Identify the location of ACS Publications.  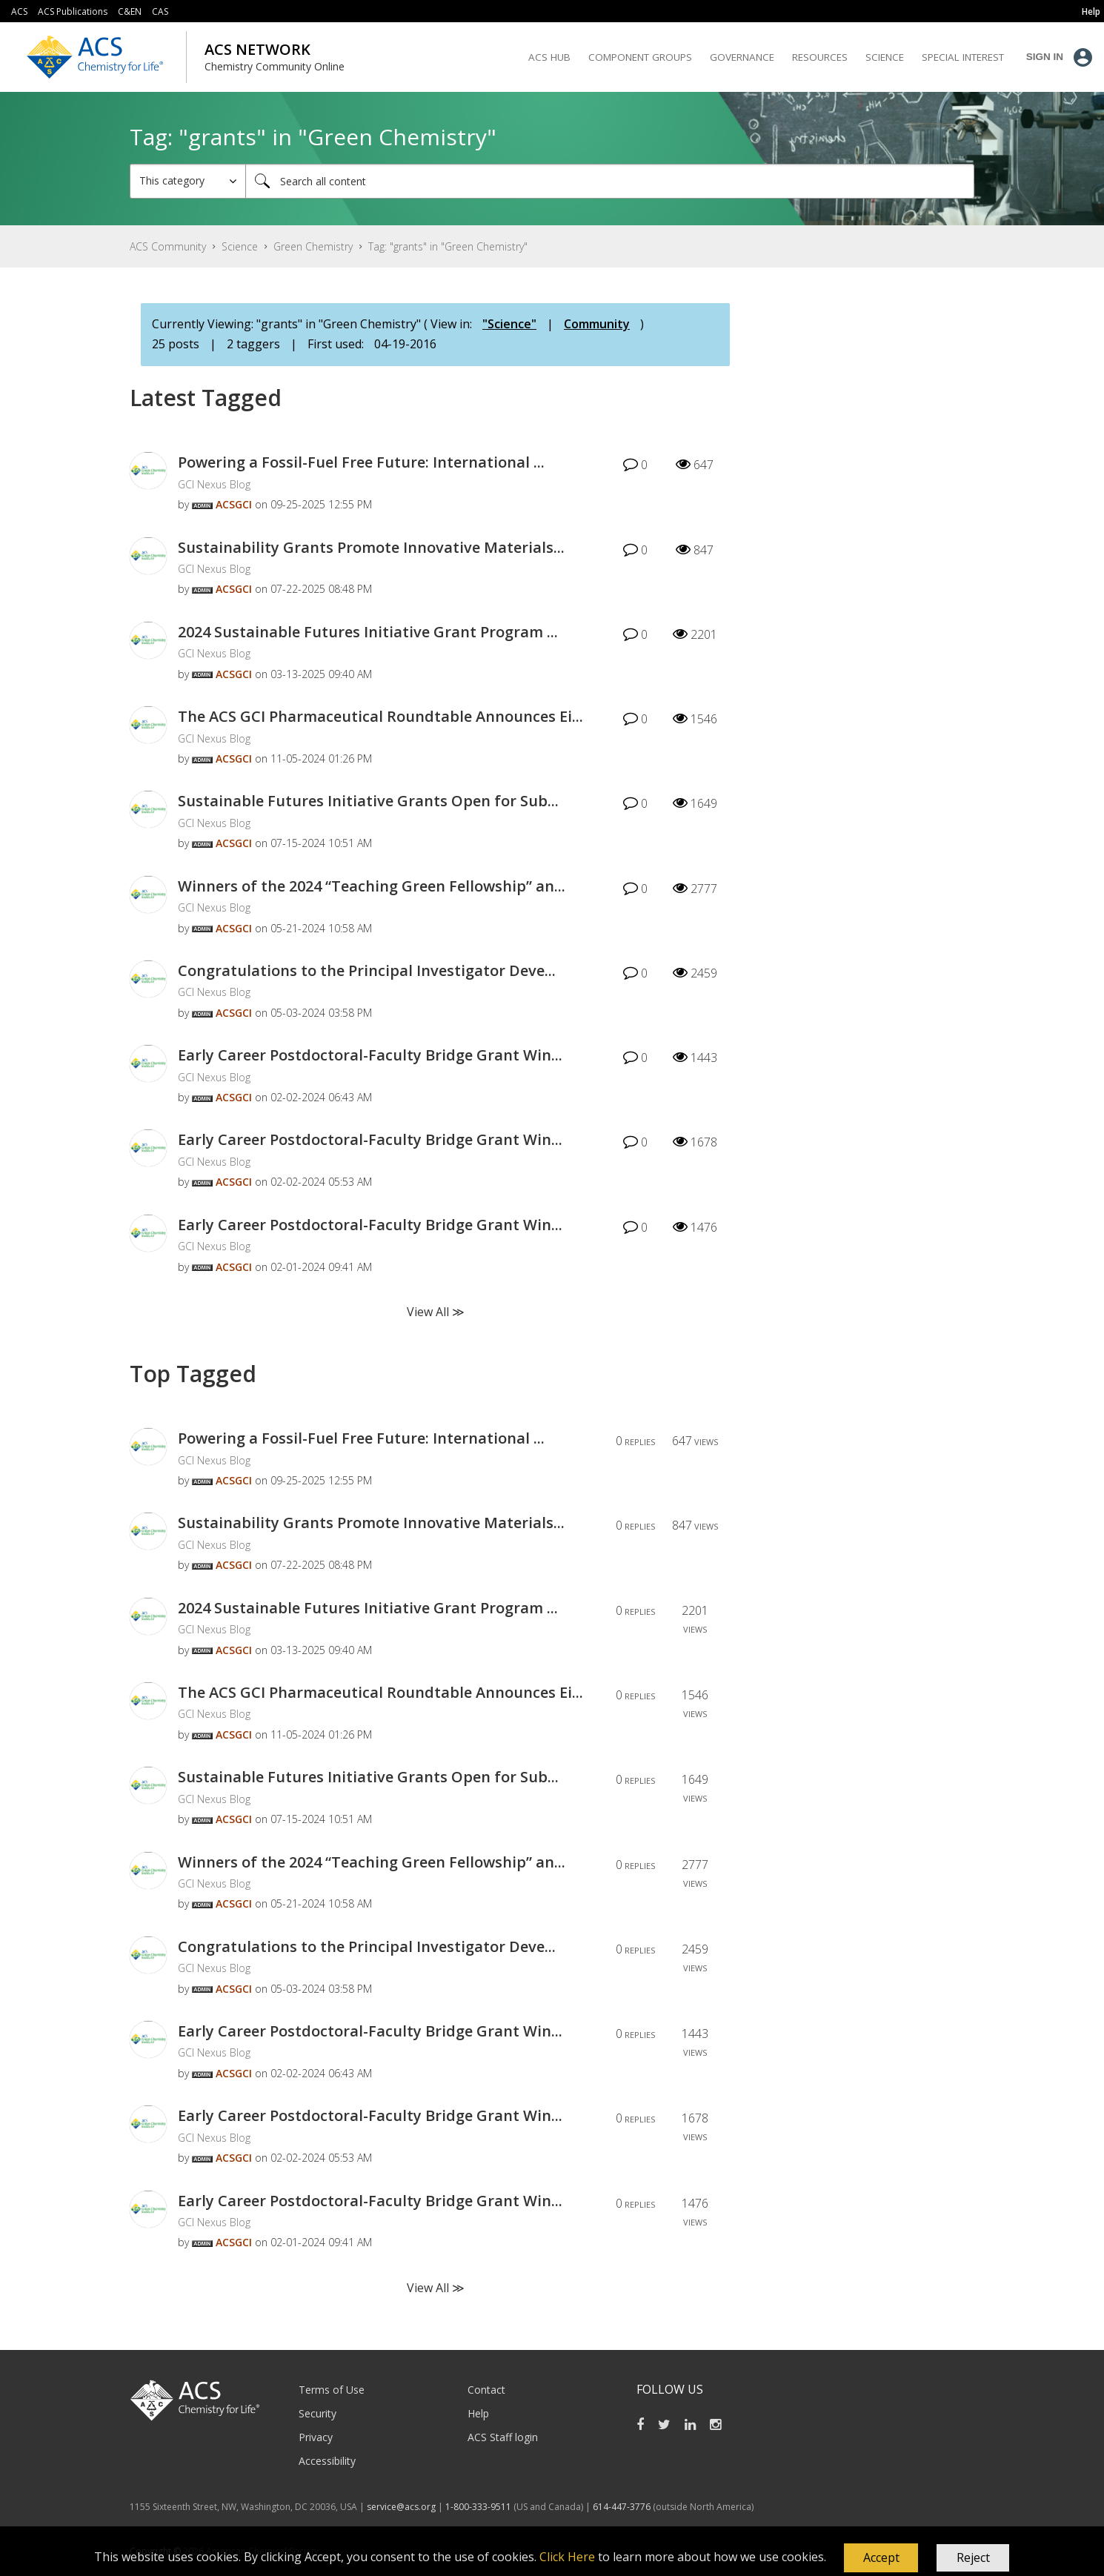
(72, 11).